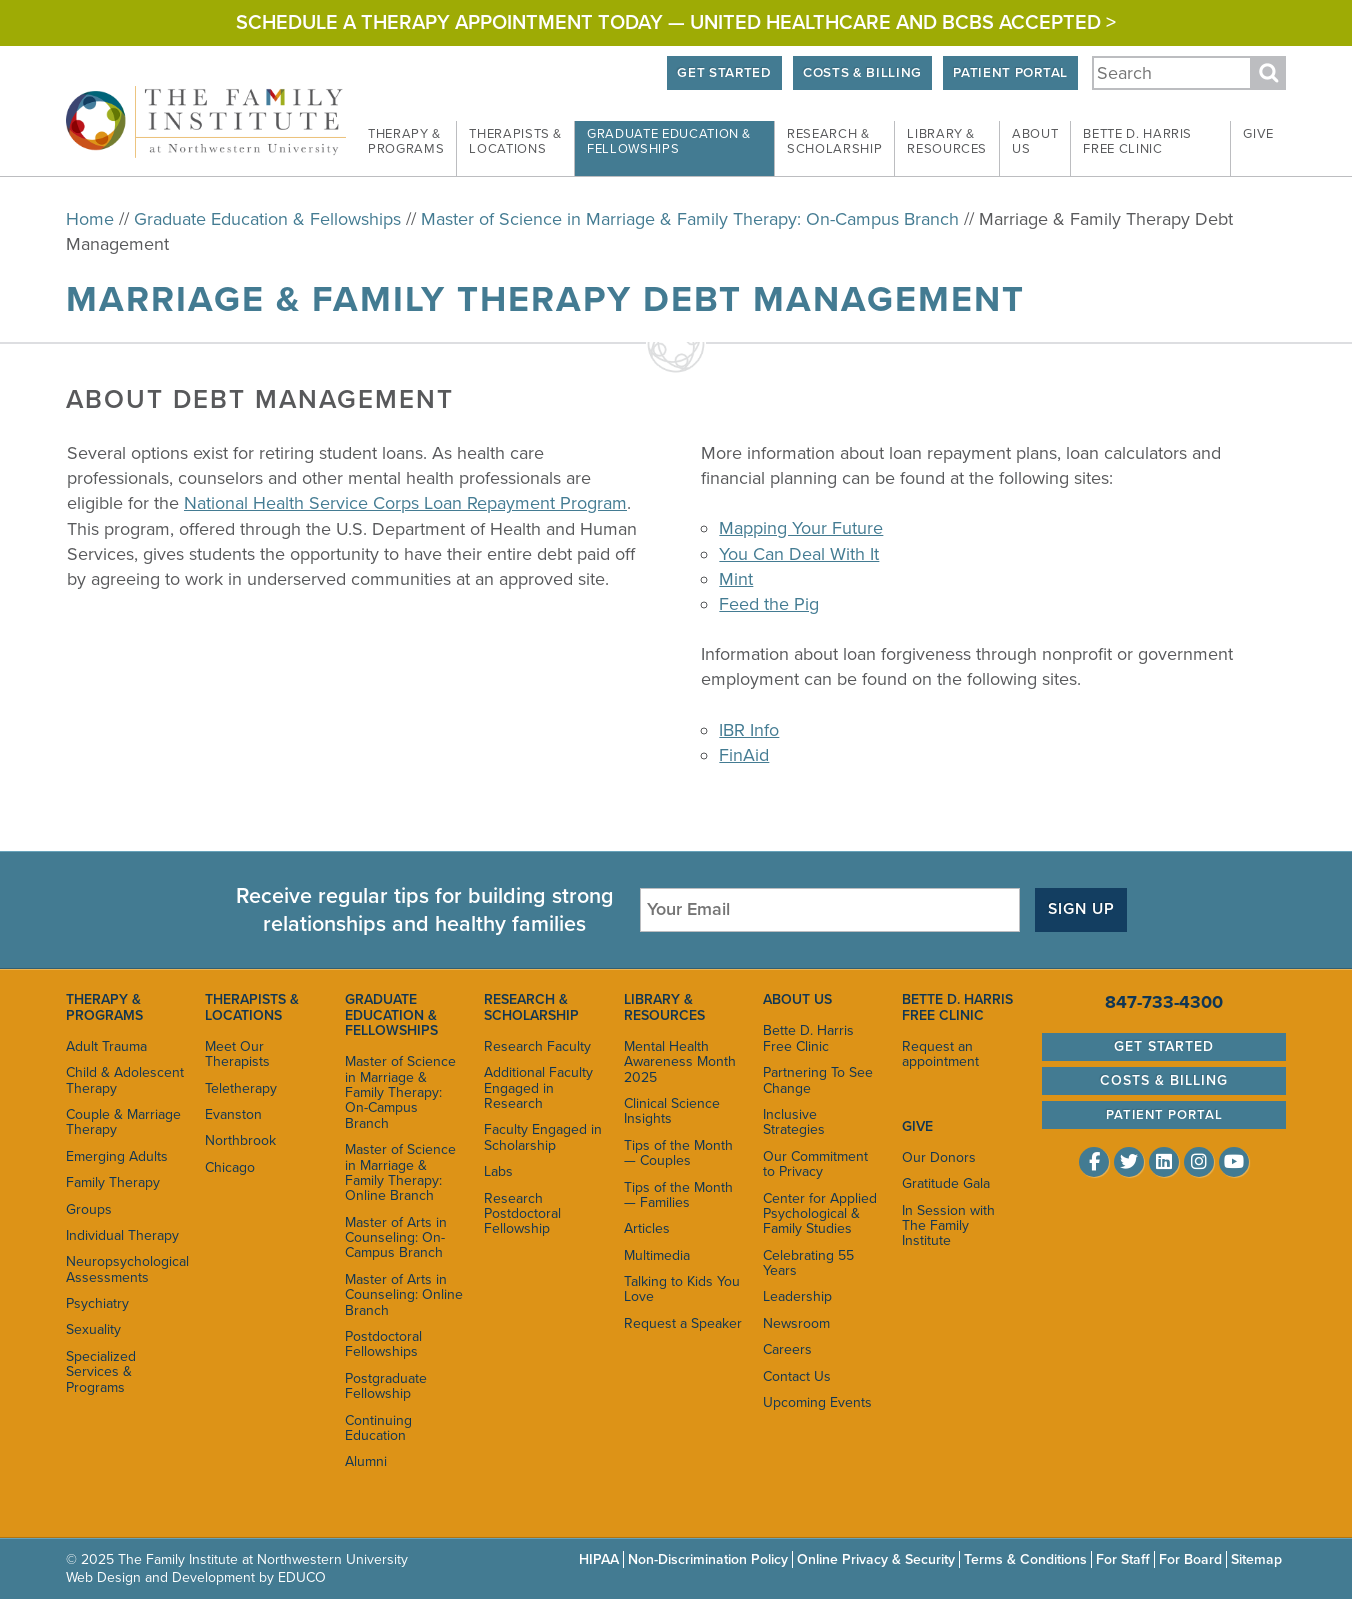 This screenshot has width=1352, height=1600. What do you see at coordinates (1123, 1559) in the screenshot?
I see `For Staff` at bounding box center [1123, 1559].